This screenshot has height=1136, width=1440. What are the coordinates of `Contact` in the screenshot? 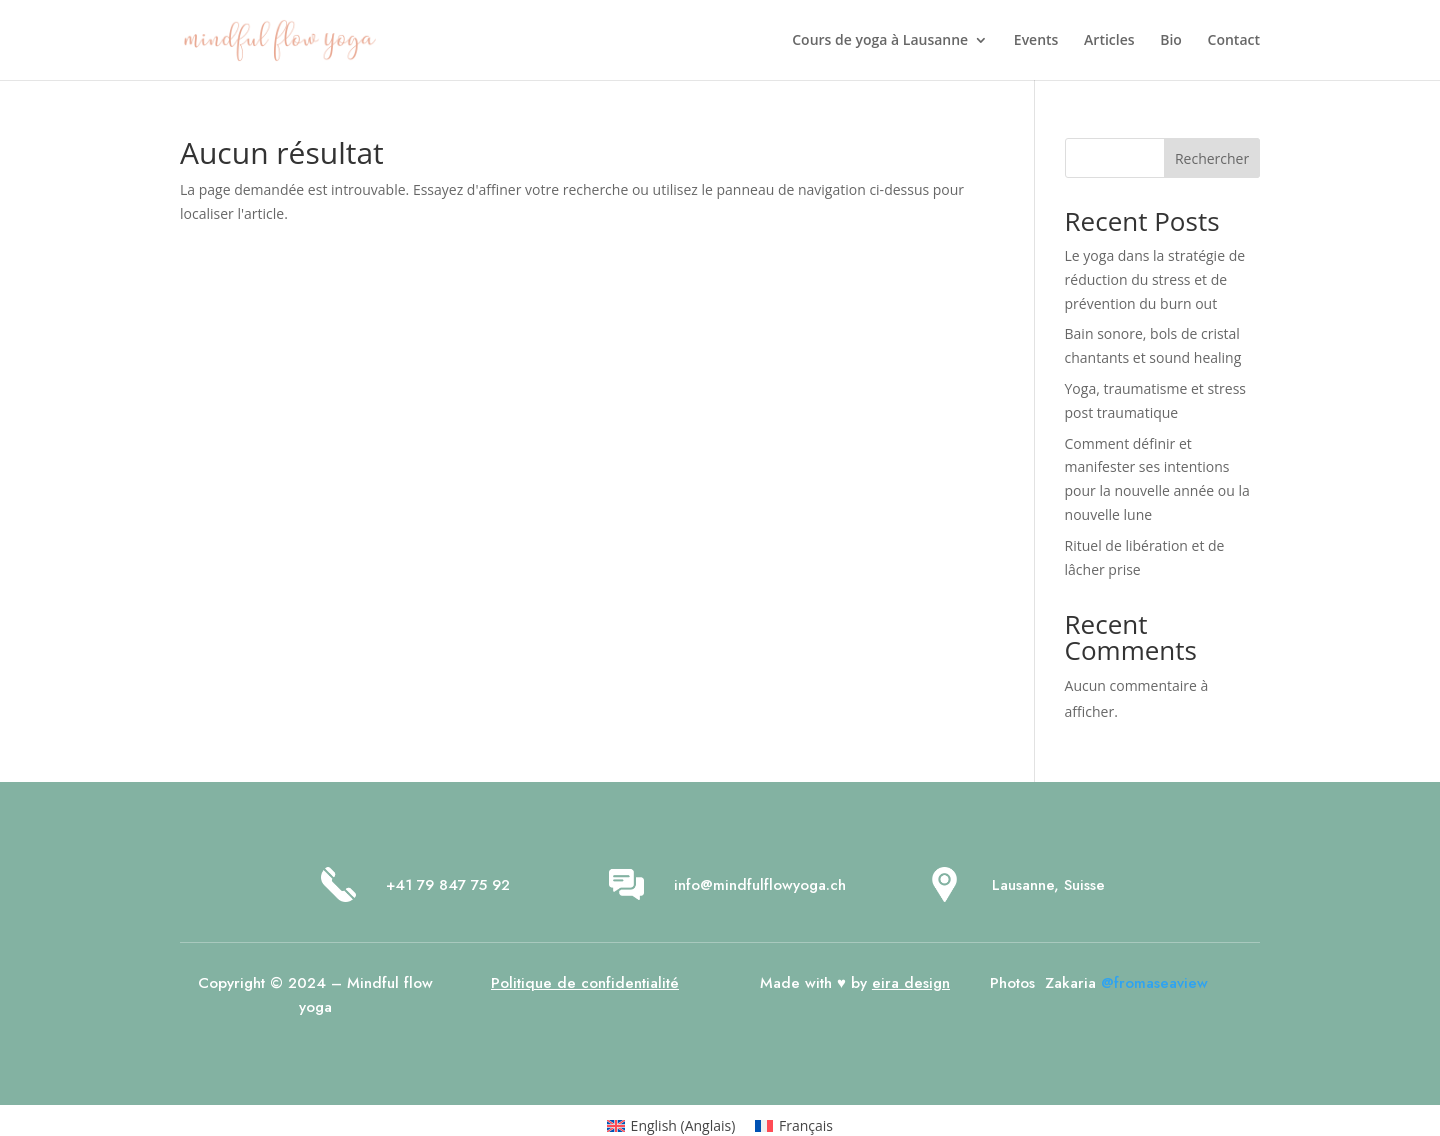 It's located at (1234, 41).